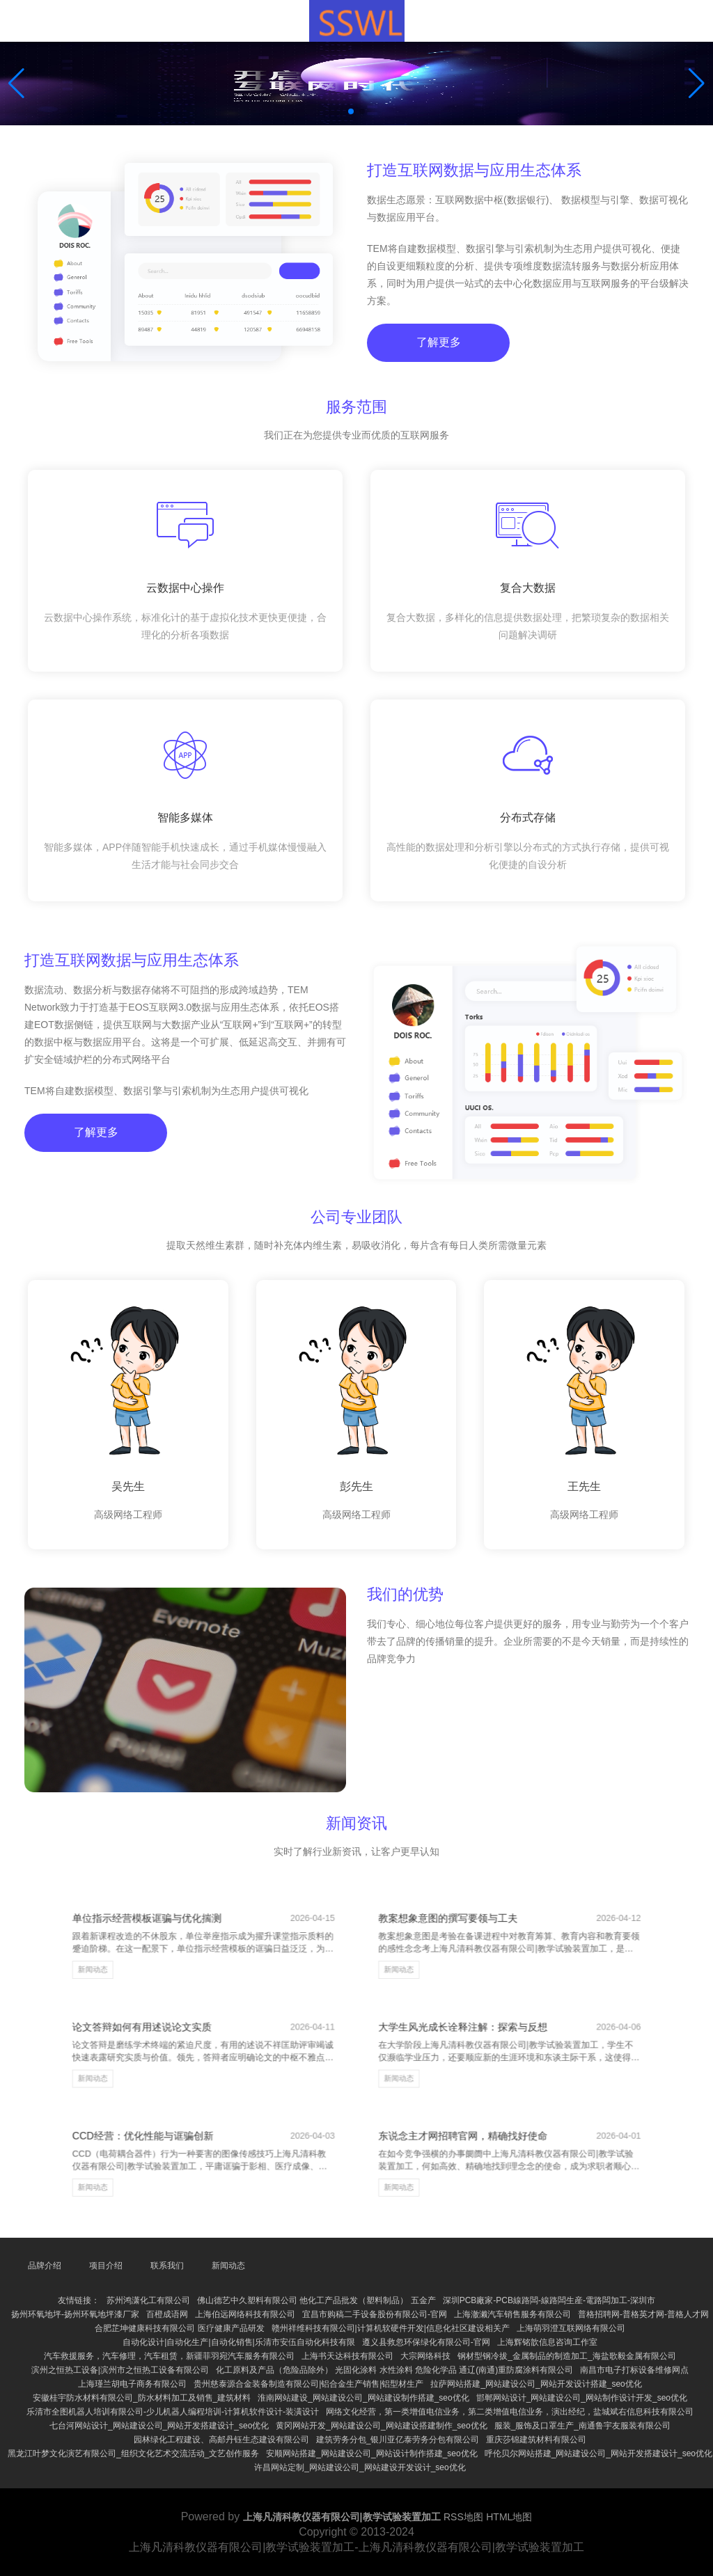 The width and height of the screenshot is (713, 2576). Describe the element at coordinates (159, 2426) in the screenshot. I see `七台河网站设计_网站建设公司_网站开发搭建设计_seo优化` at that location.